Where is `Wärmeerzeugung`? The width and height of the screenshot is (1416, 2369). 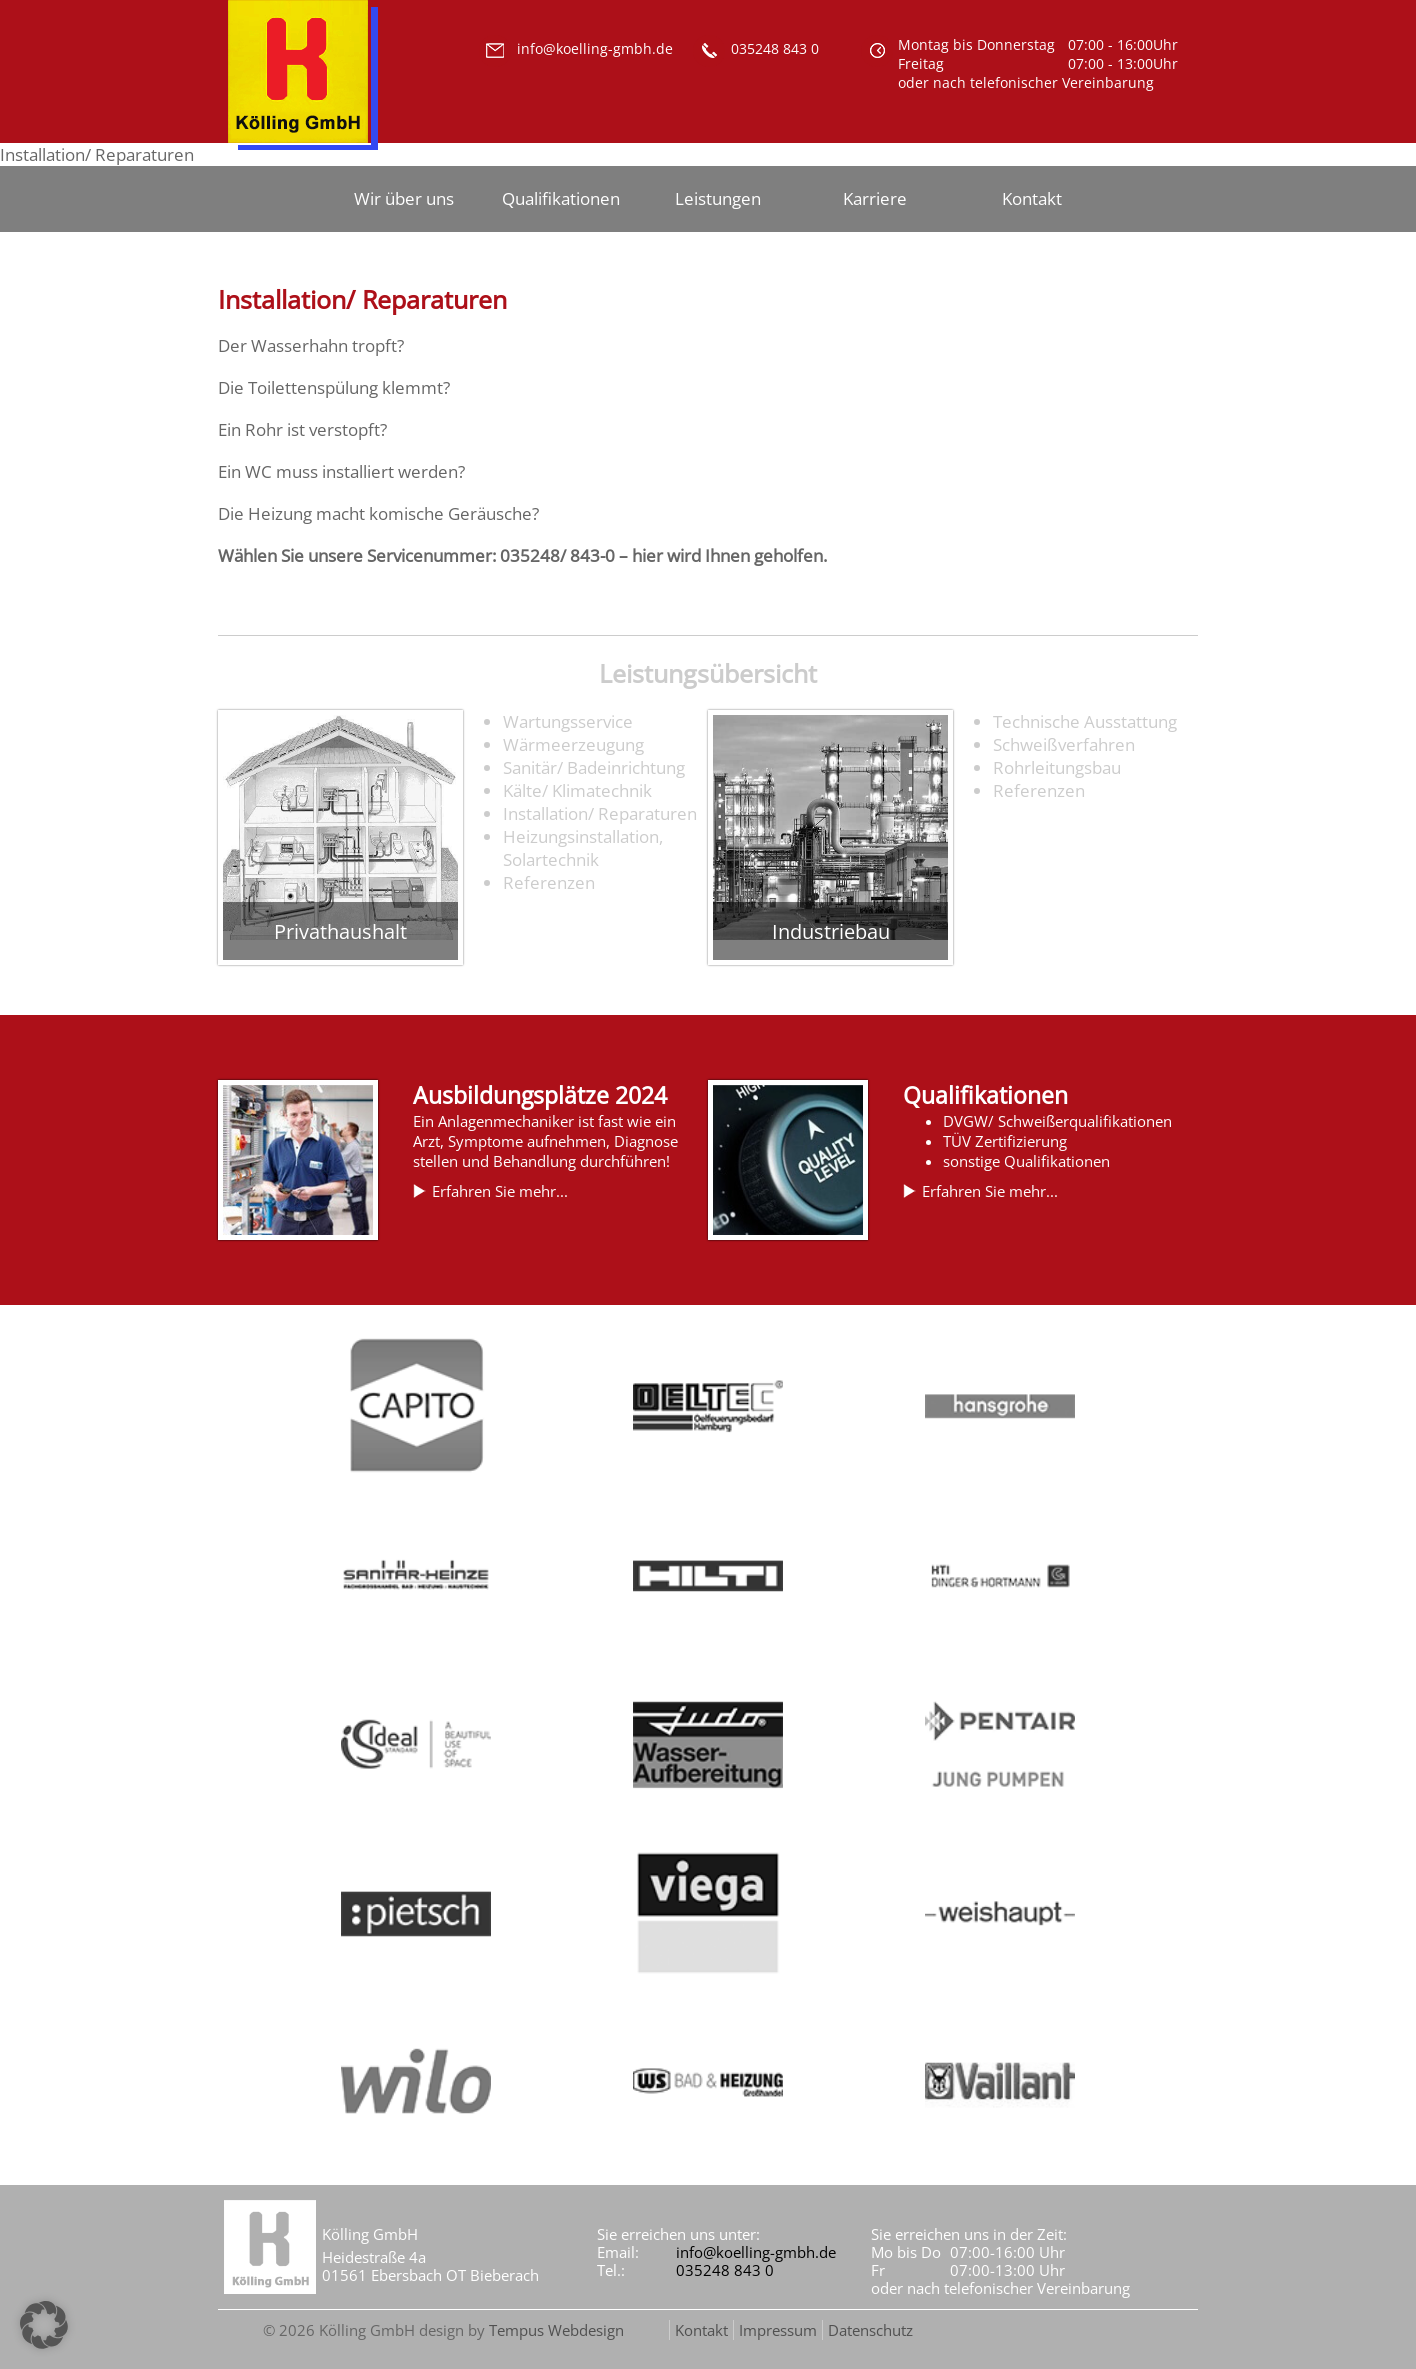 Wärmeerzeugung is located at coordinates (573, 744).